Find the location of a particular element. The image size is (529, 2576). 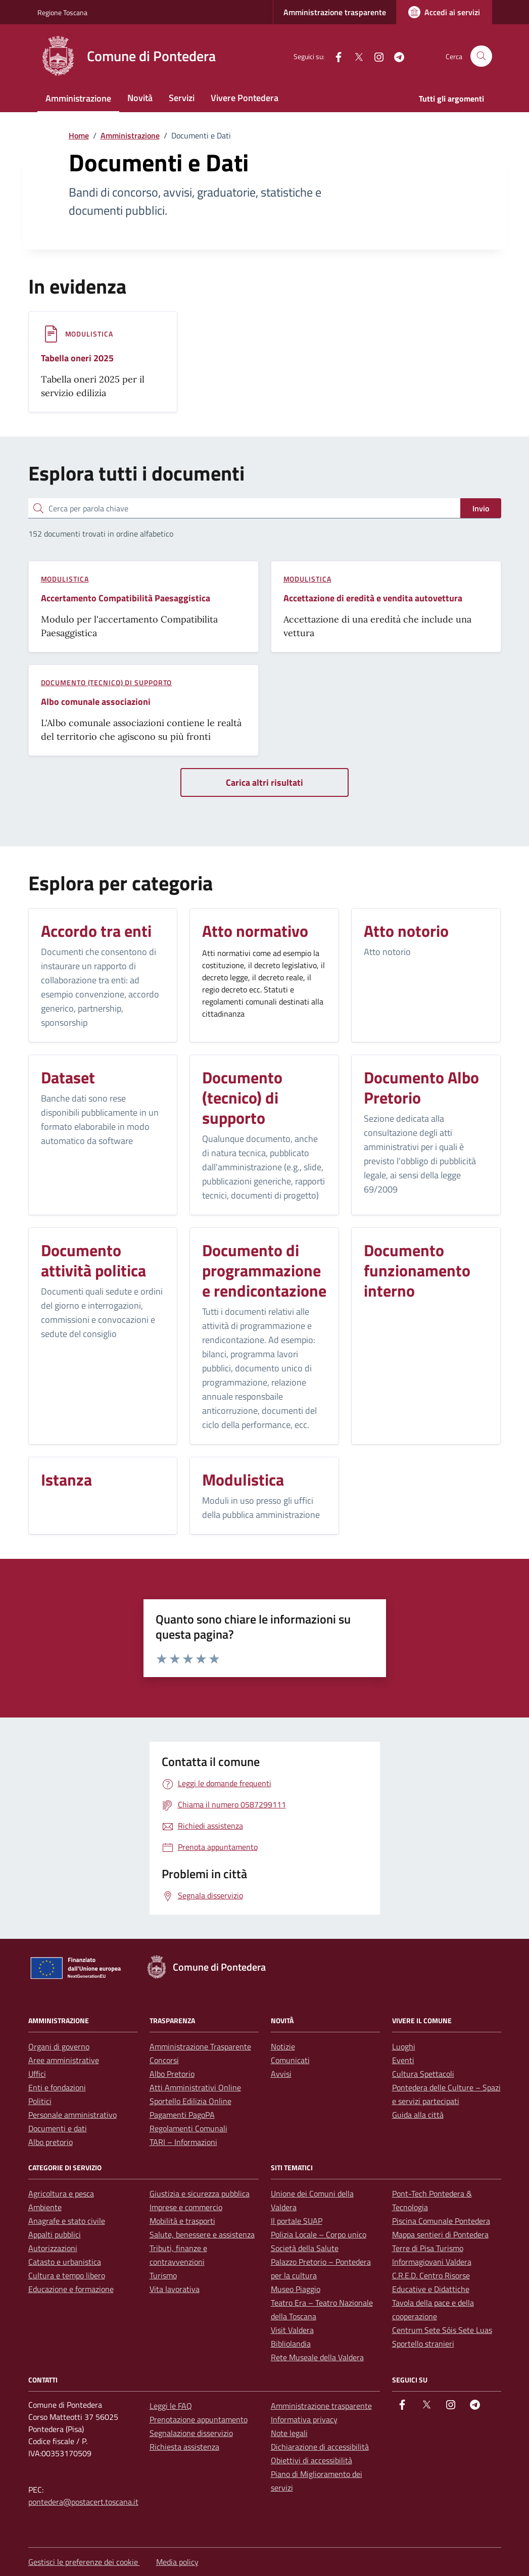

Regione Toscana [Vai al portale Regione Toscana - link esterno - apertura nuova scheda] is located at coordinates (62, 12).